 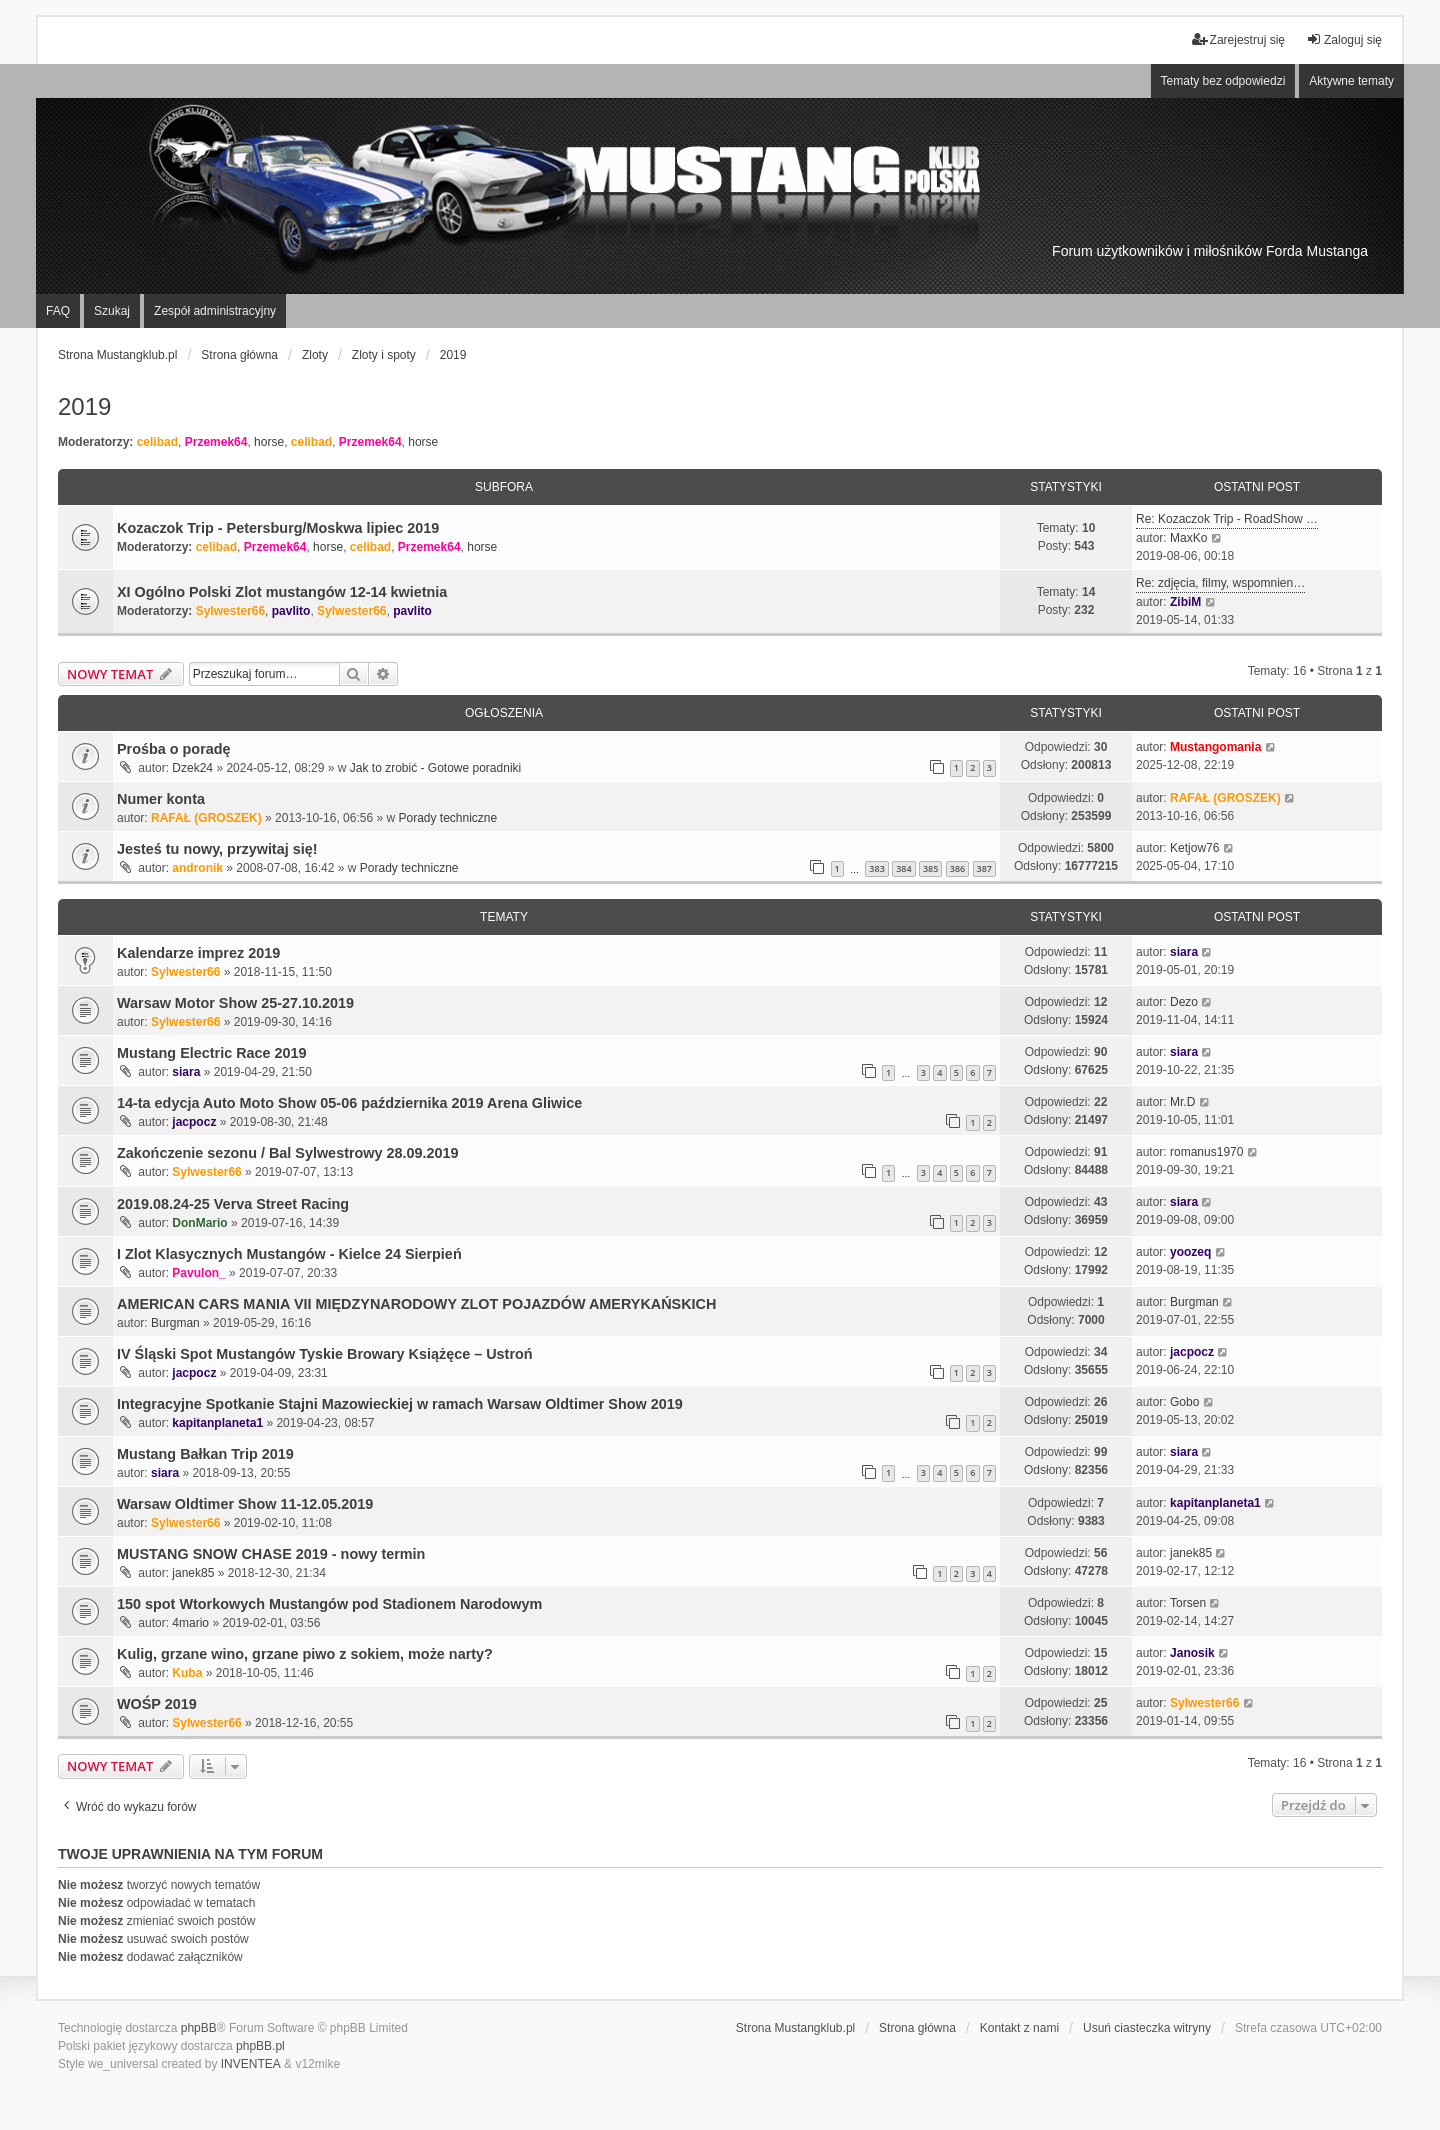 What do you see at coordinates (271, 1554) in the screenshot?
I see `MUSTANG SNOW CHASE 2019 - nowy termin` at bounding box center [271, 1554].